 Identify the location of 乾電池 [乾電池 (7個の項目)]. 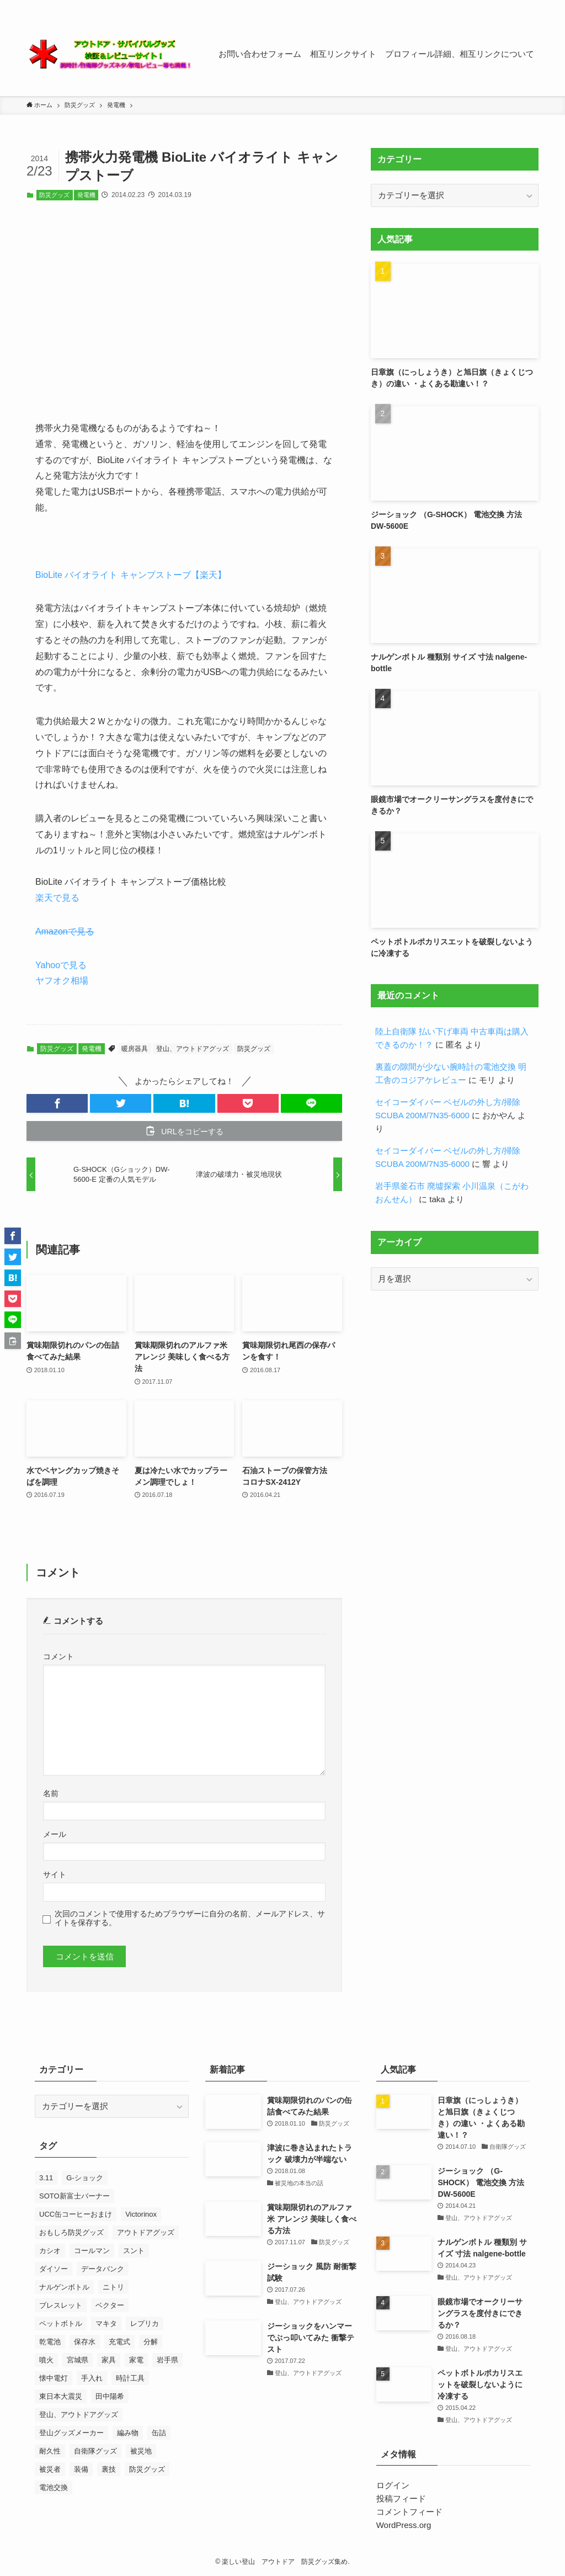
(50, 2342).